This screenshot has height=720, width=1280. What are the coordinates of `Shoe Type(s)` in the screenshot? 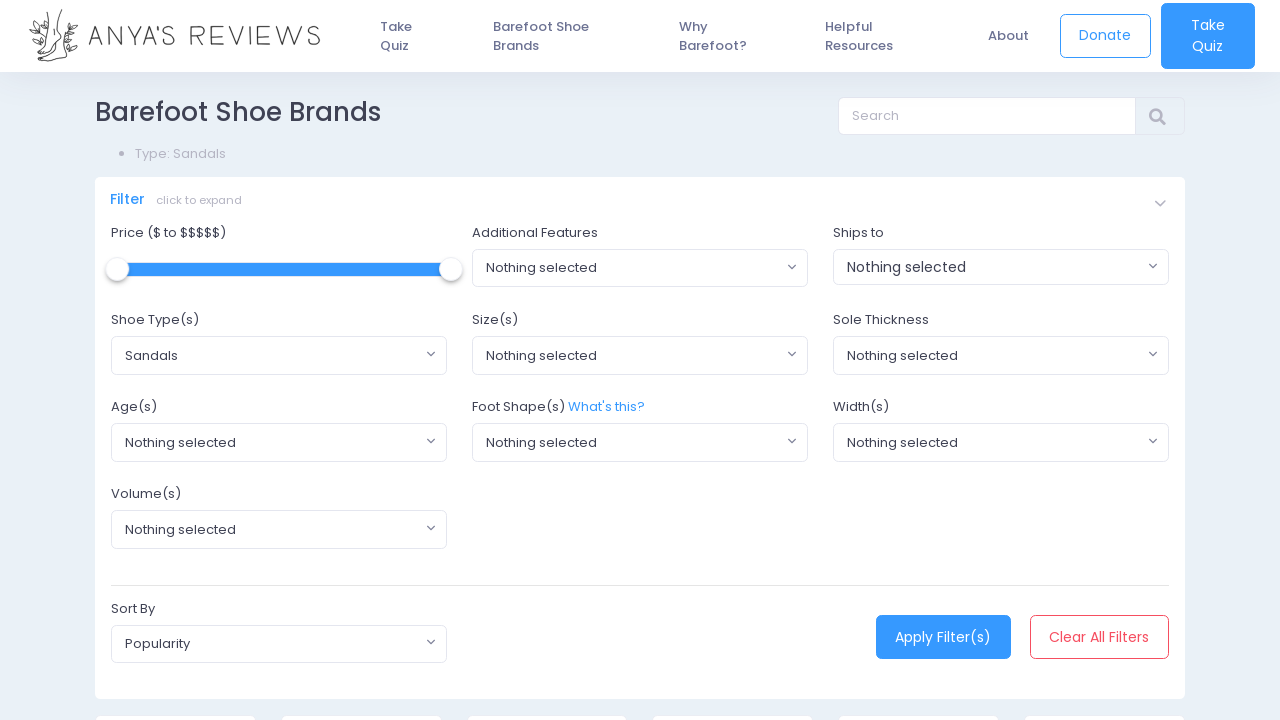 It's located at (155, 321).